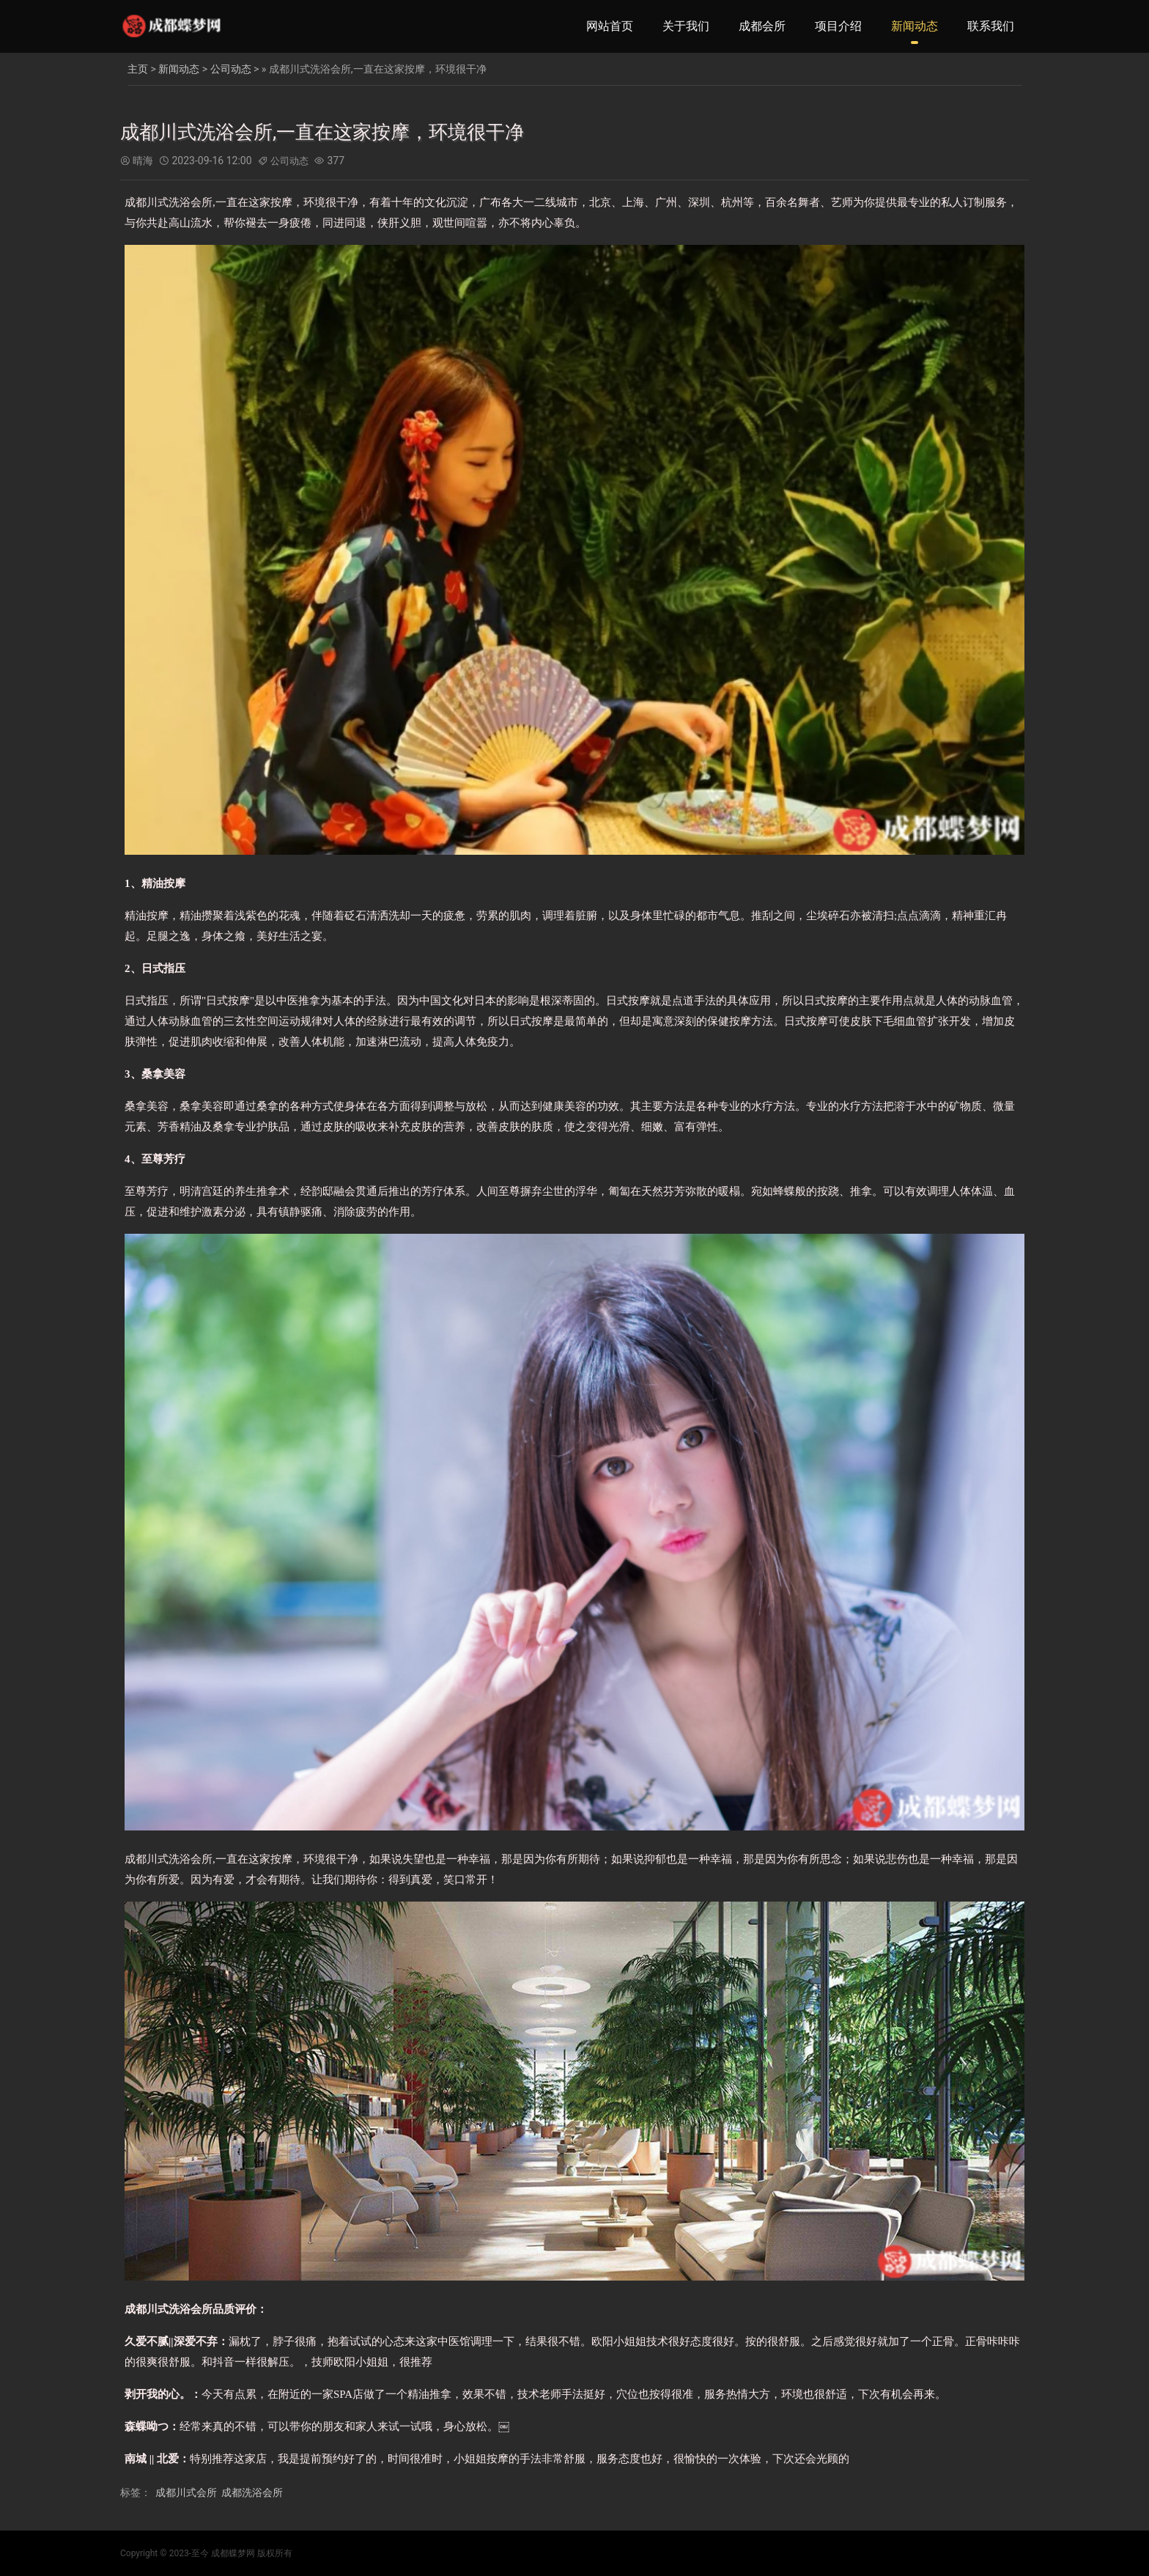 The image size is (1149, 2576). Describe the element at coordinates (186, 2492) in the screenshot. I see `成都川式会所` at that location.